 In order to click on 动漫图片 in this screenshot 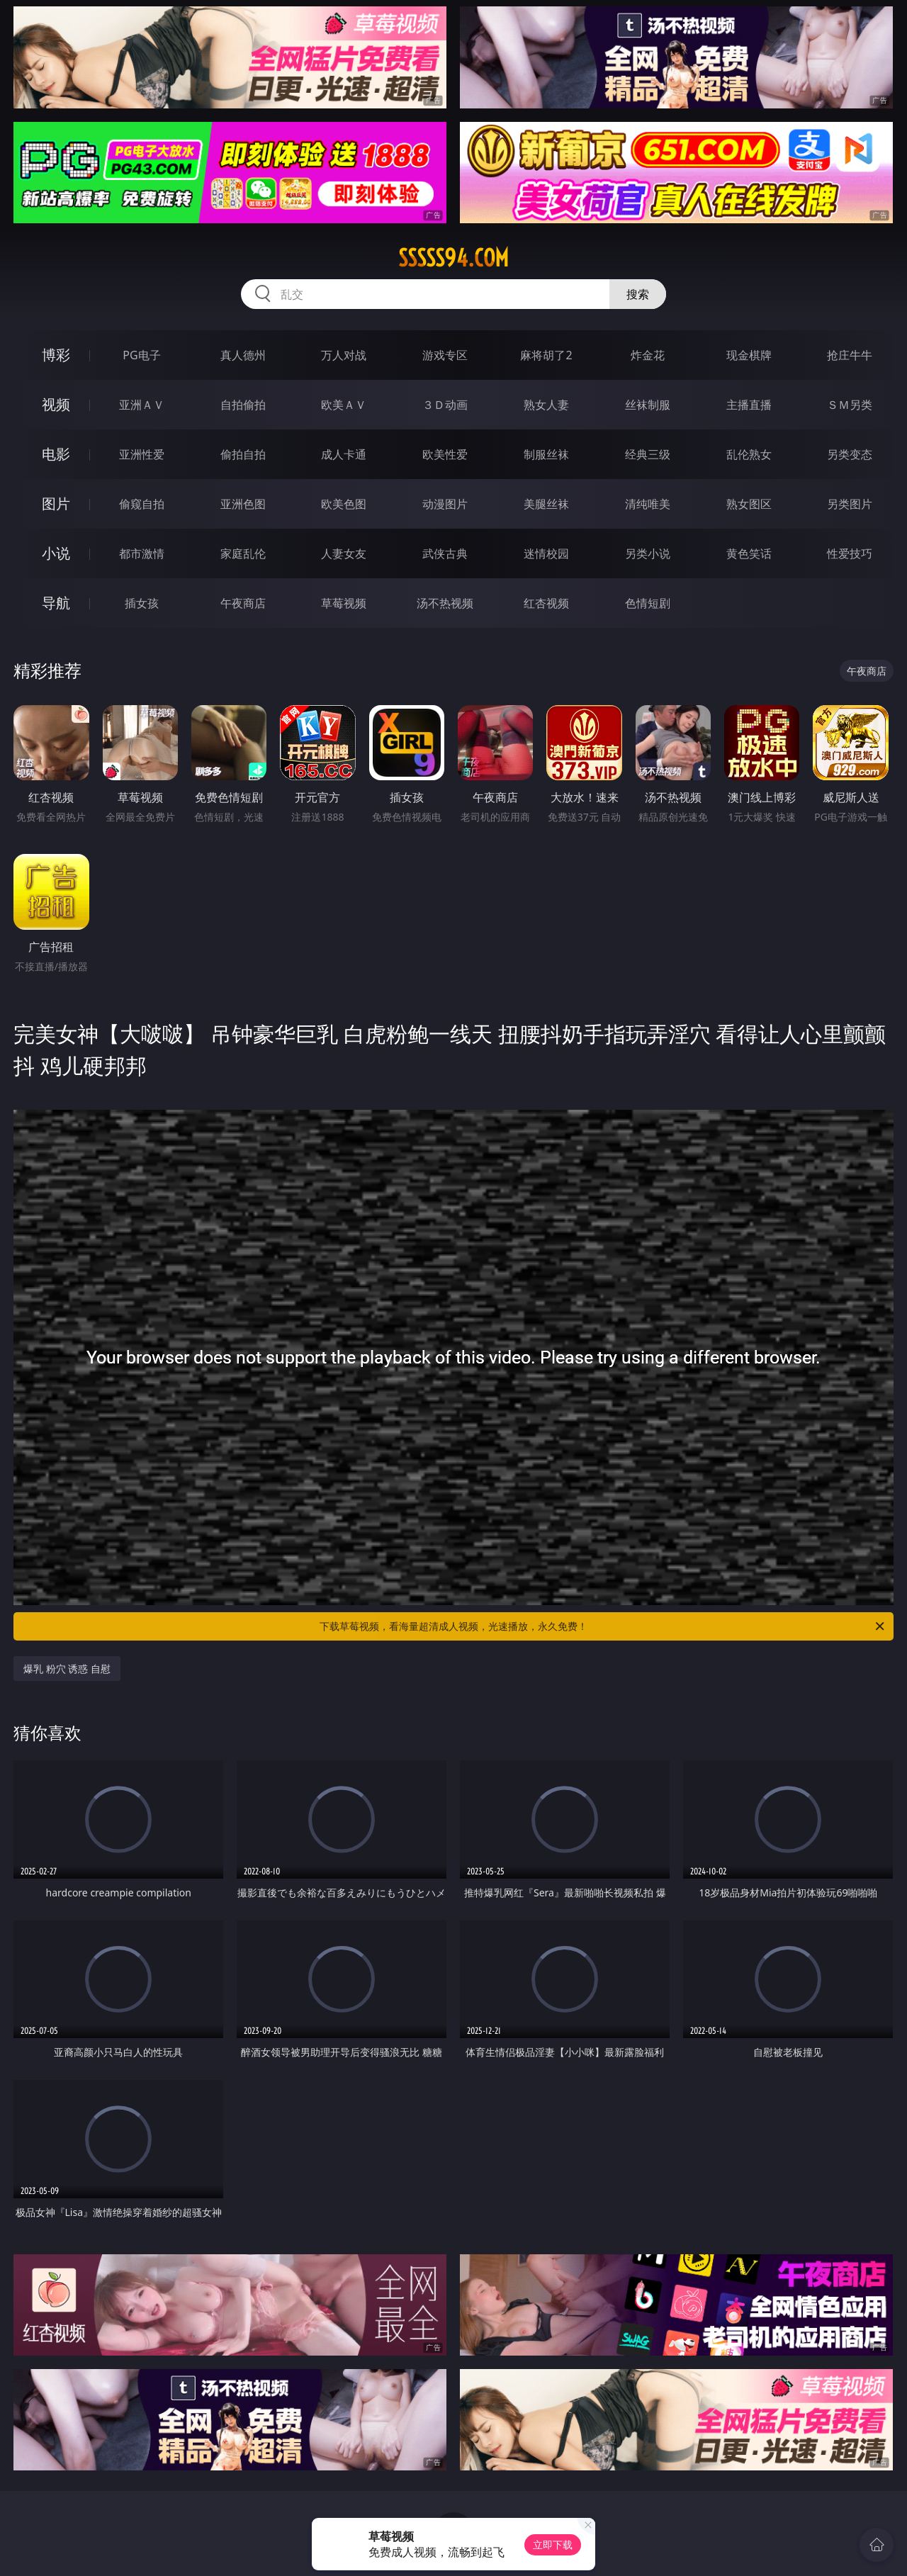, I will do `click(445, 504)`.